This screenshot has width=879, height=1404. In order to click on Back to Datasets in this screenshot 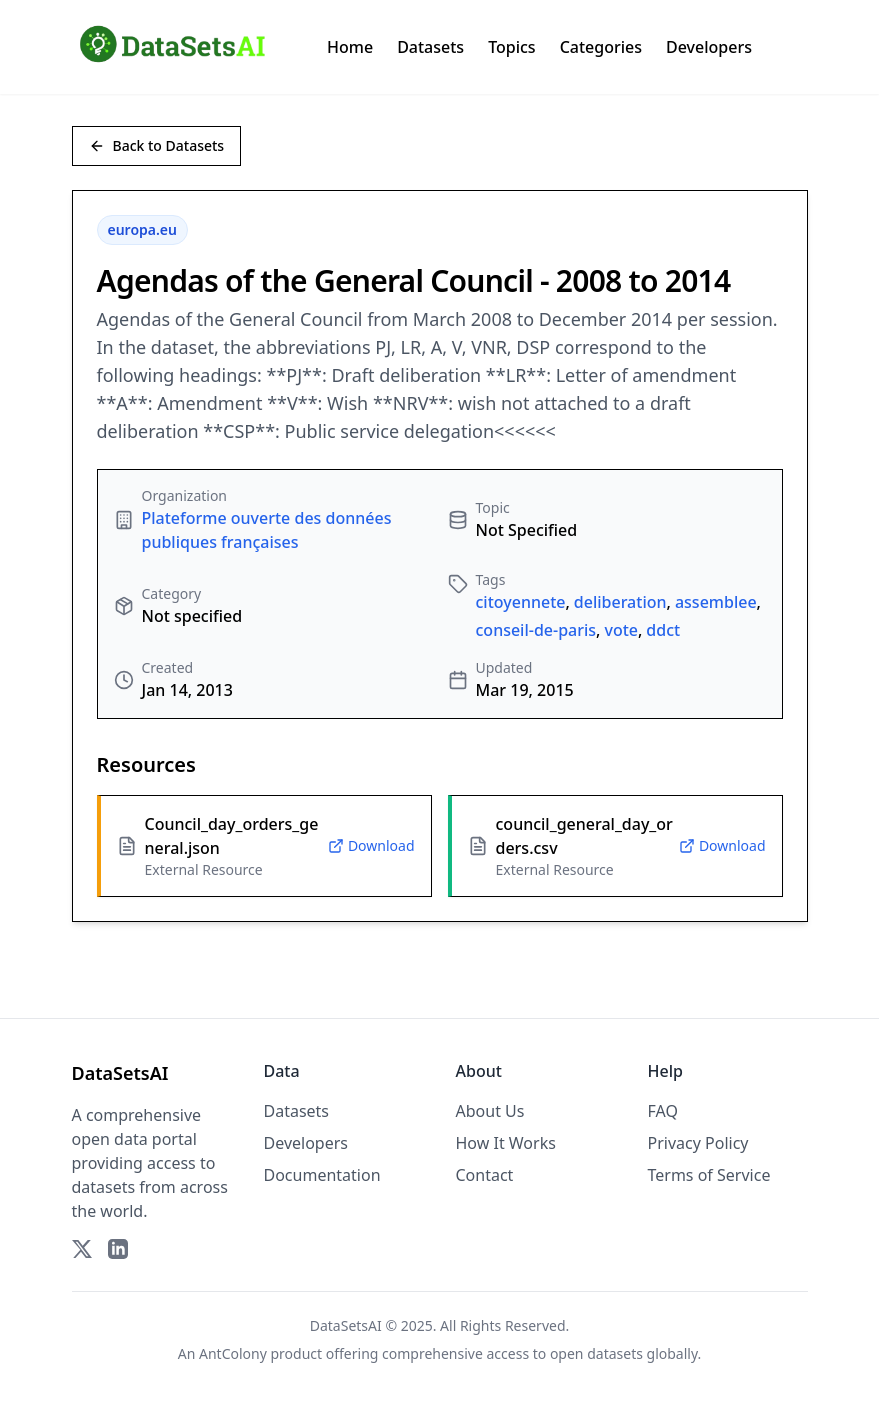, I will do `click(157, 145)`.